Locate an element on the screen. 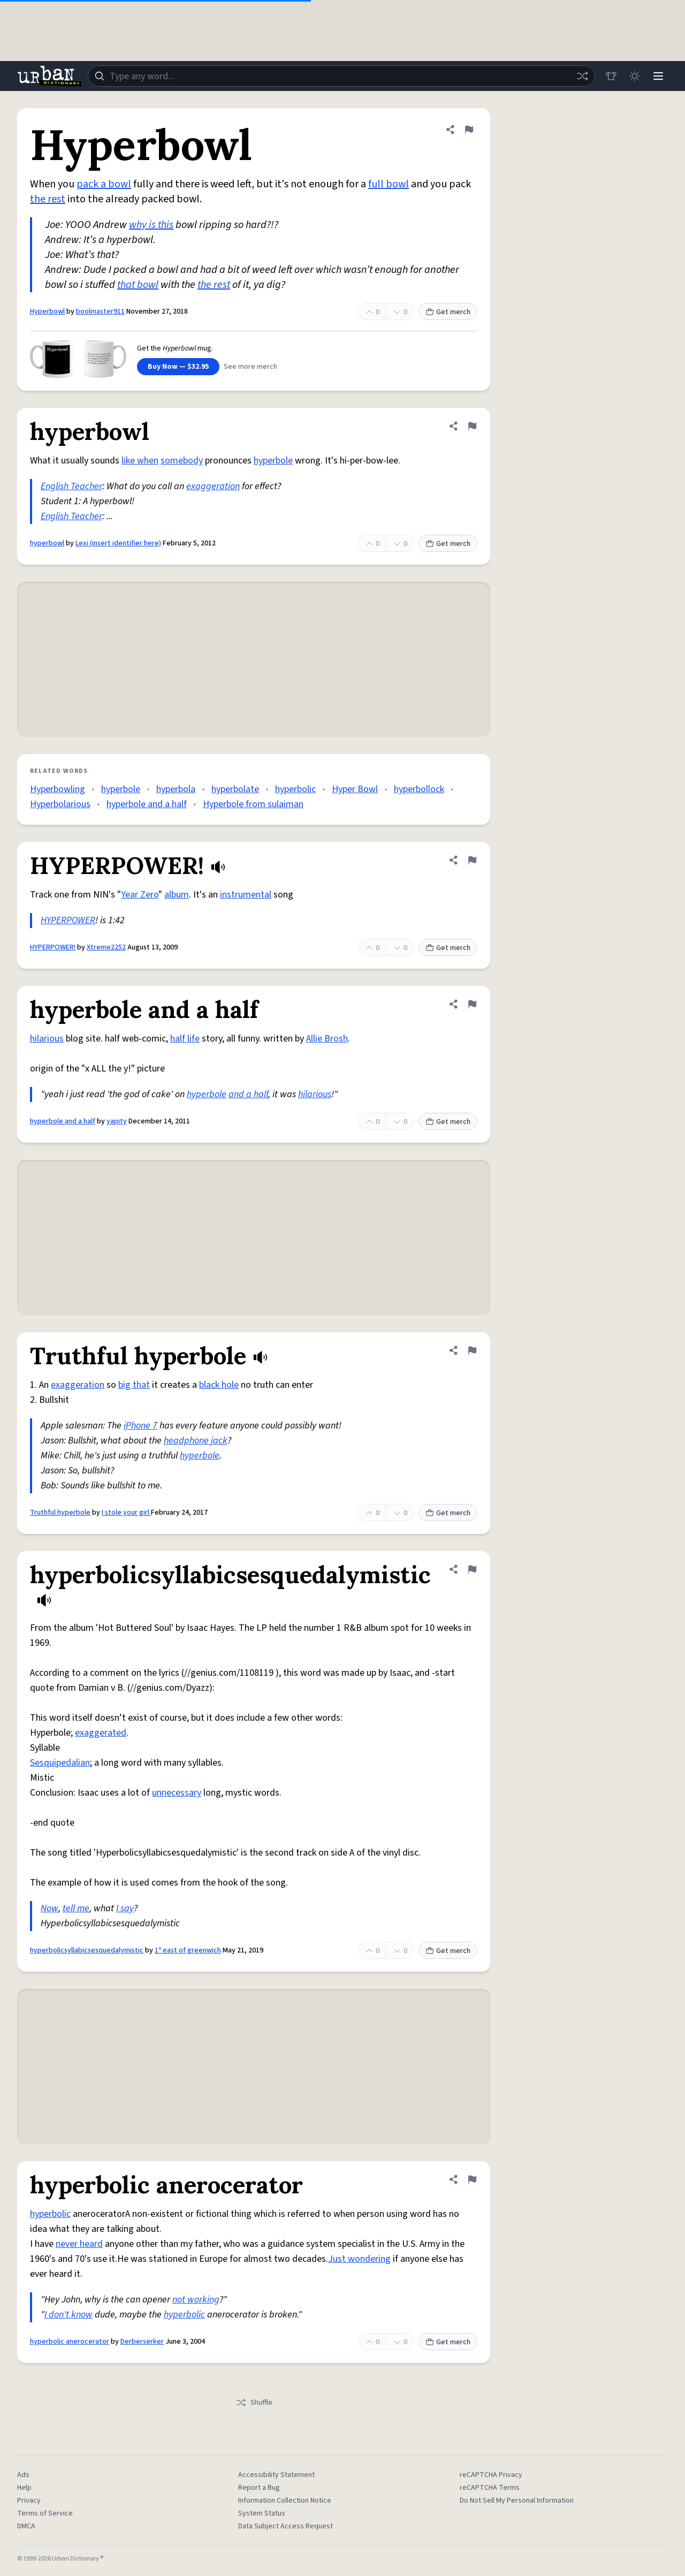 Image resolution: width=685 pixels, height=2576 pixels. Lexi (insert identifier here) is located at coordinates (118, 543).